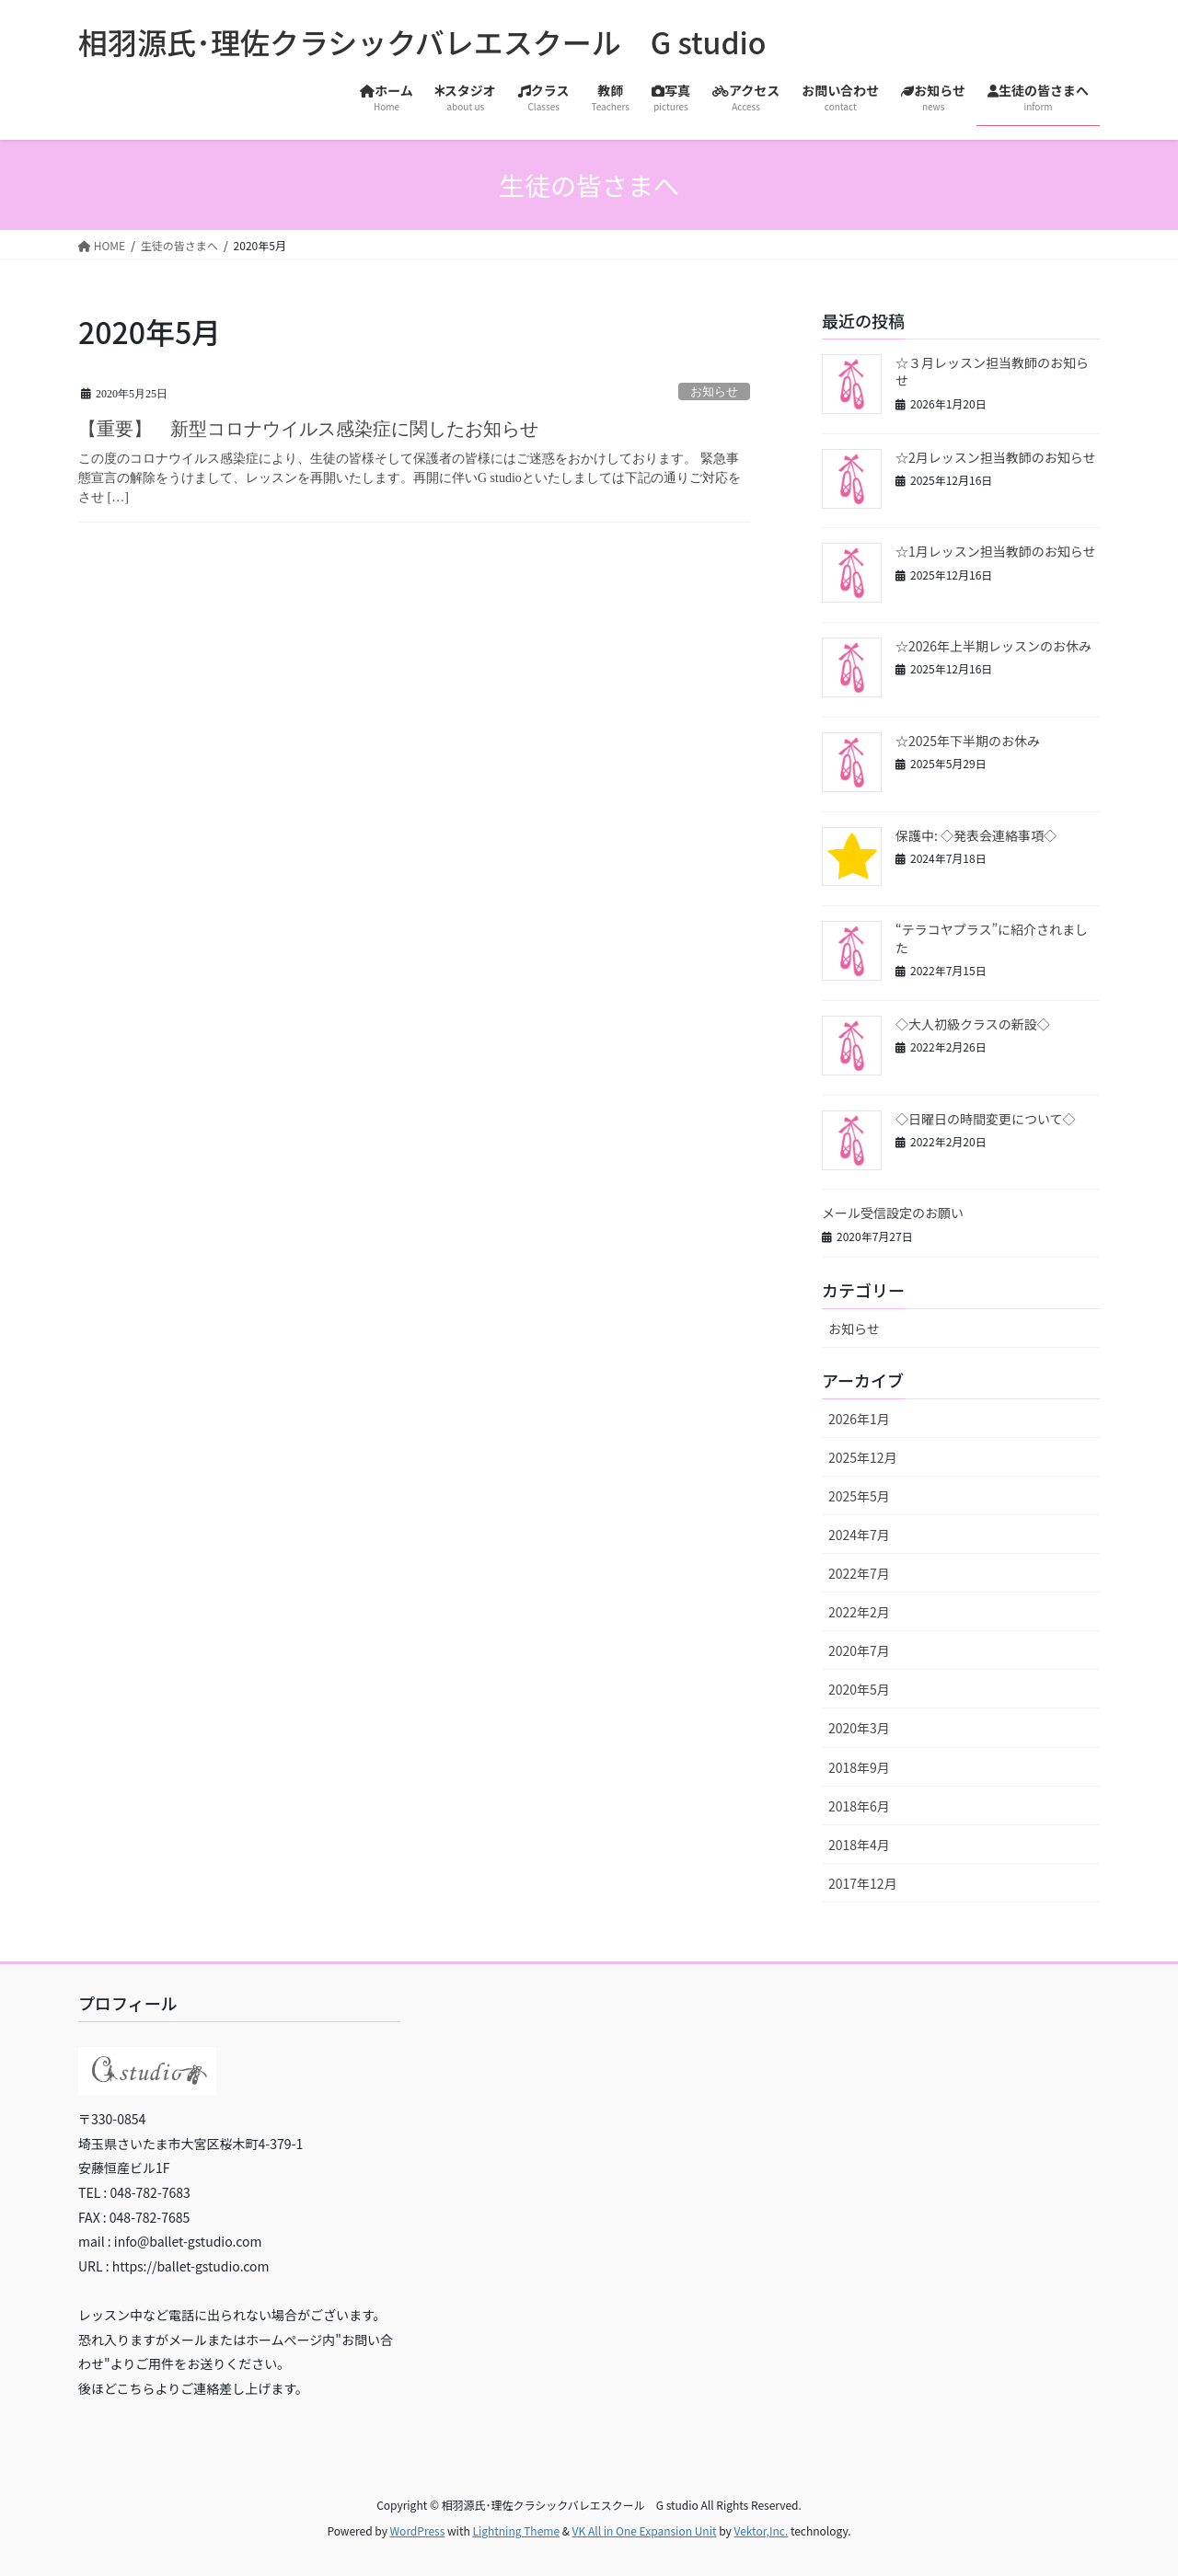 Image resolution: width=1178 pixels, height=2576 pixels. I want to click on 2022年7月, so click(859, 1573).